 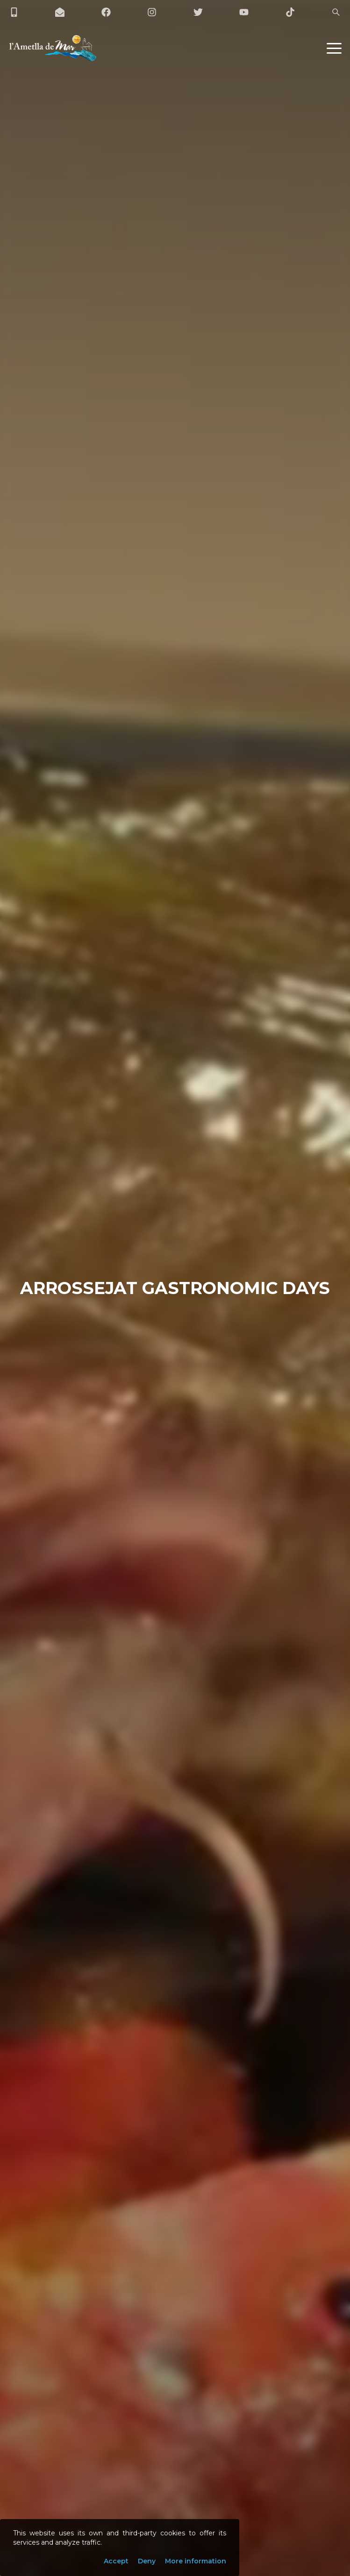 I want to click on [button], so click(x=334, y=48).